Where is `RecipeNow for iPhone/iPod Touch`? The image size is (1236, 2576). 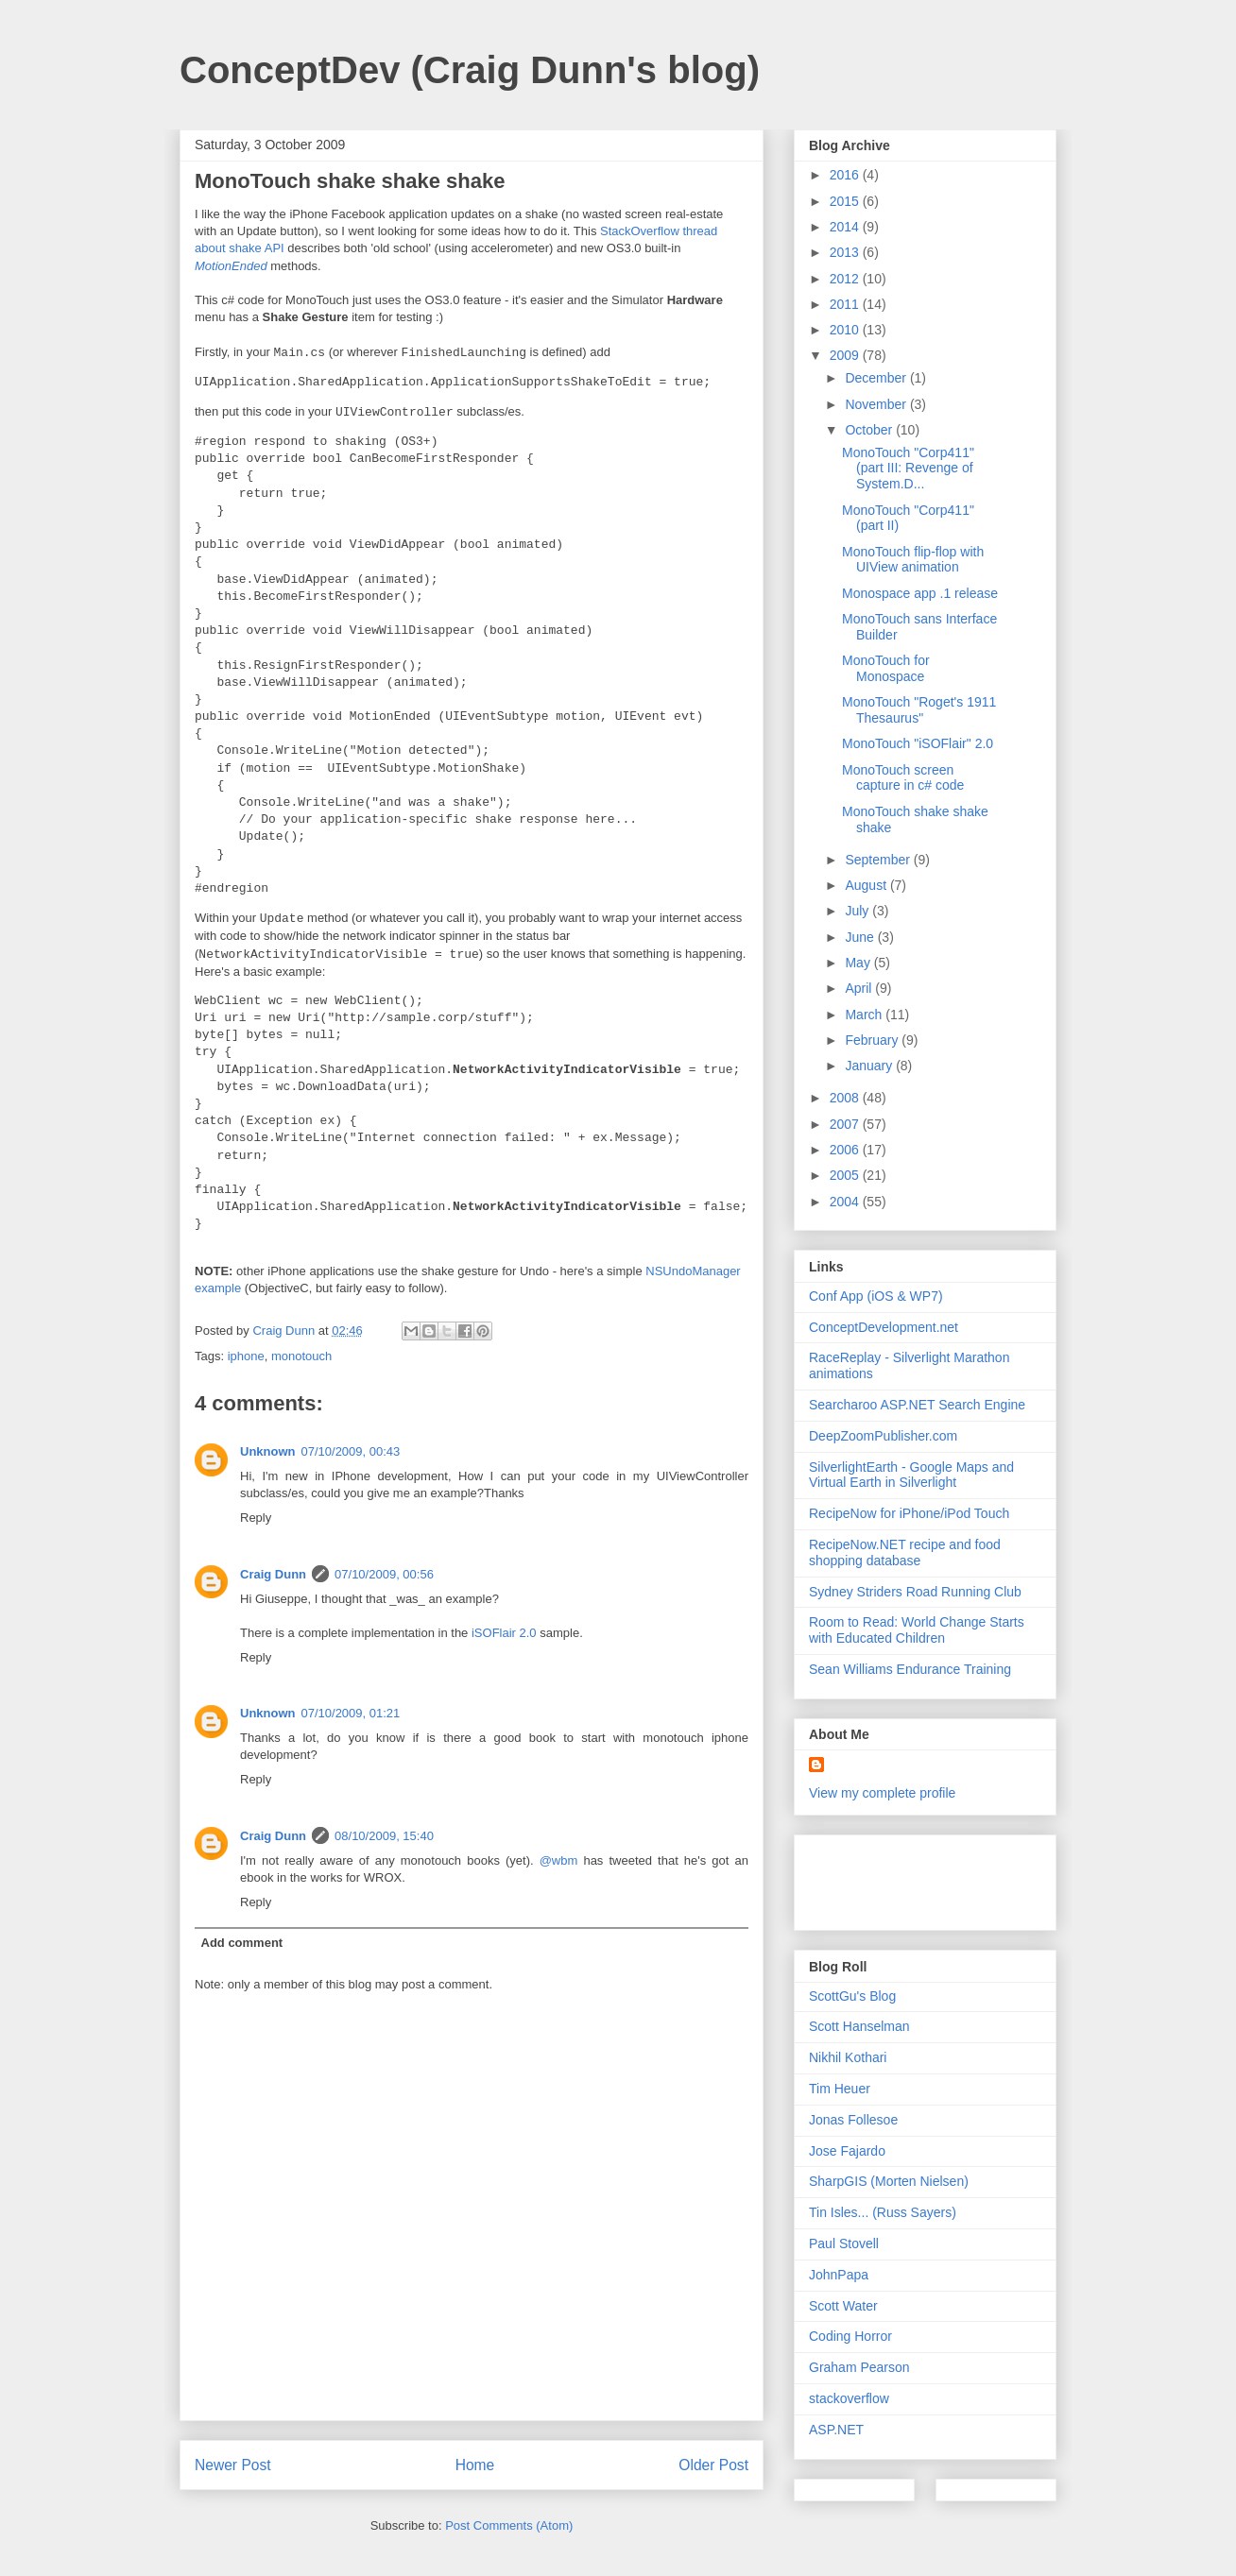 RecipeNow for iPhone/iPod Touch is located at coordinates (909, 1513).